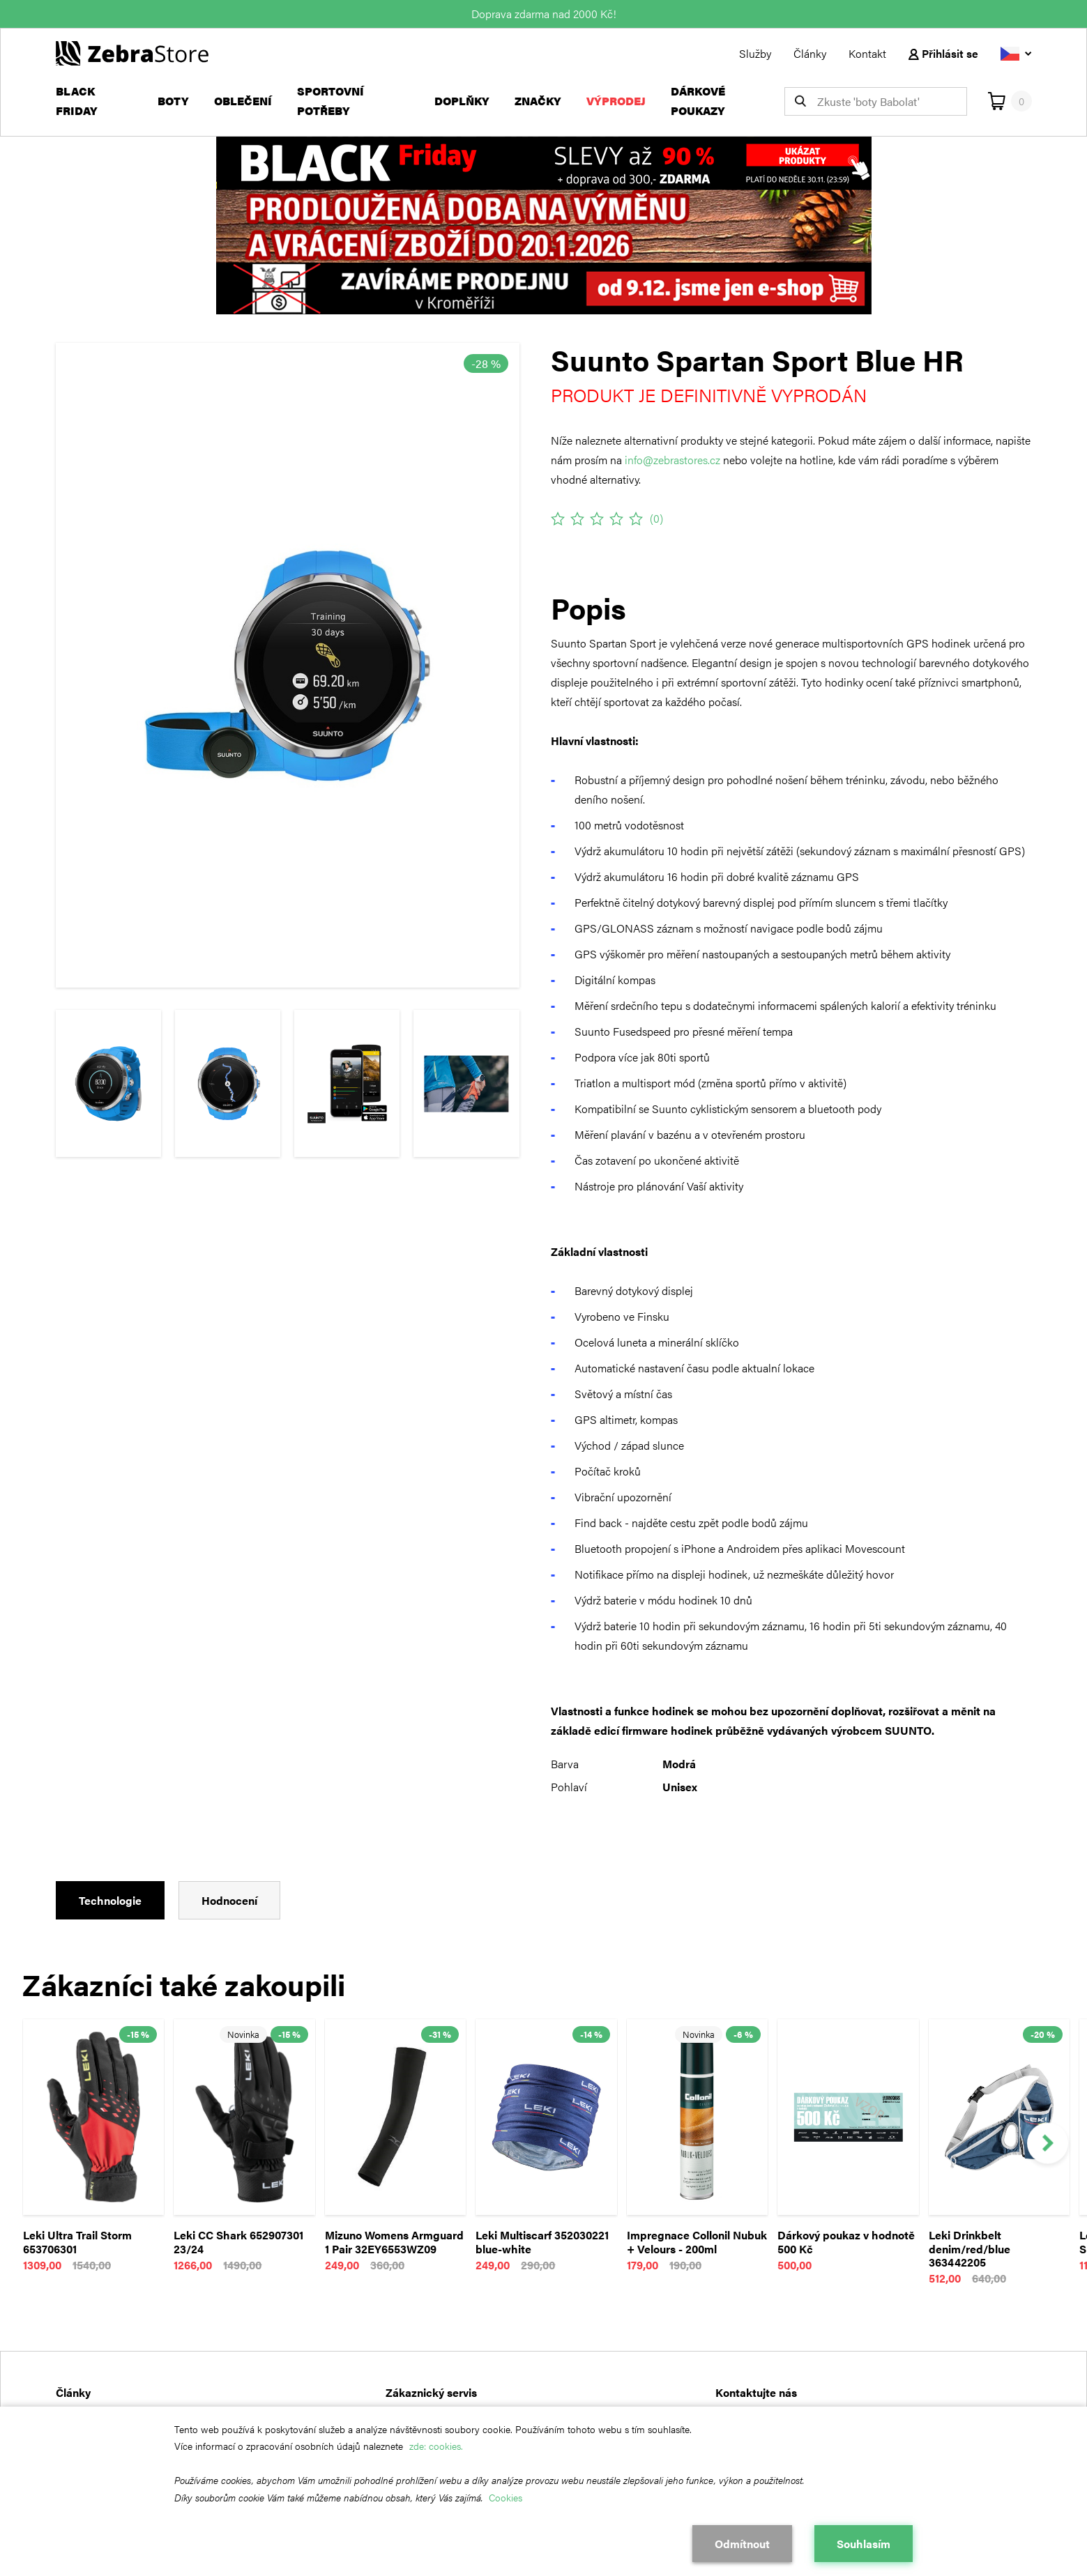  What do you see at coordinates (867, 53) in the screenshot?
I see `Kontakt` at bounding box center [867, 53].